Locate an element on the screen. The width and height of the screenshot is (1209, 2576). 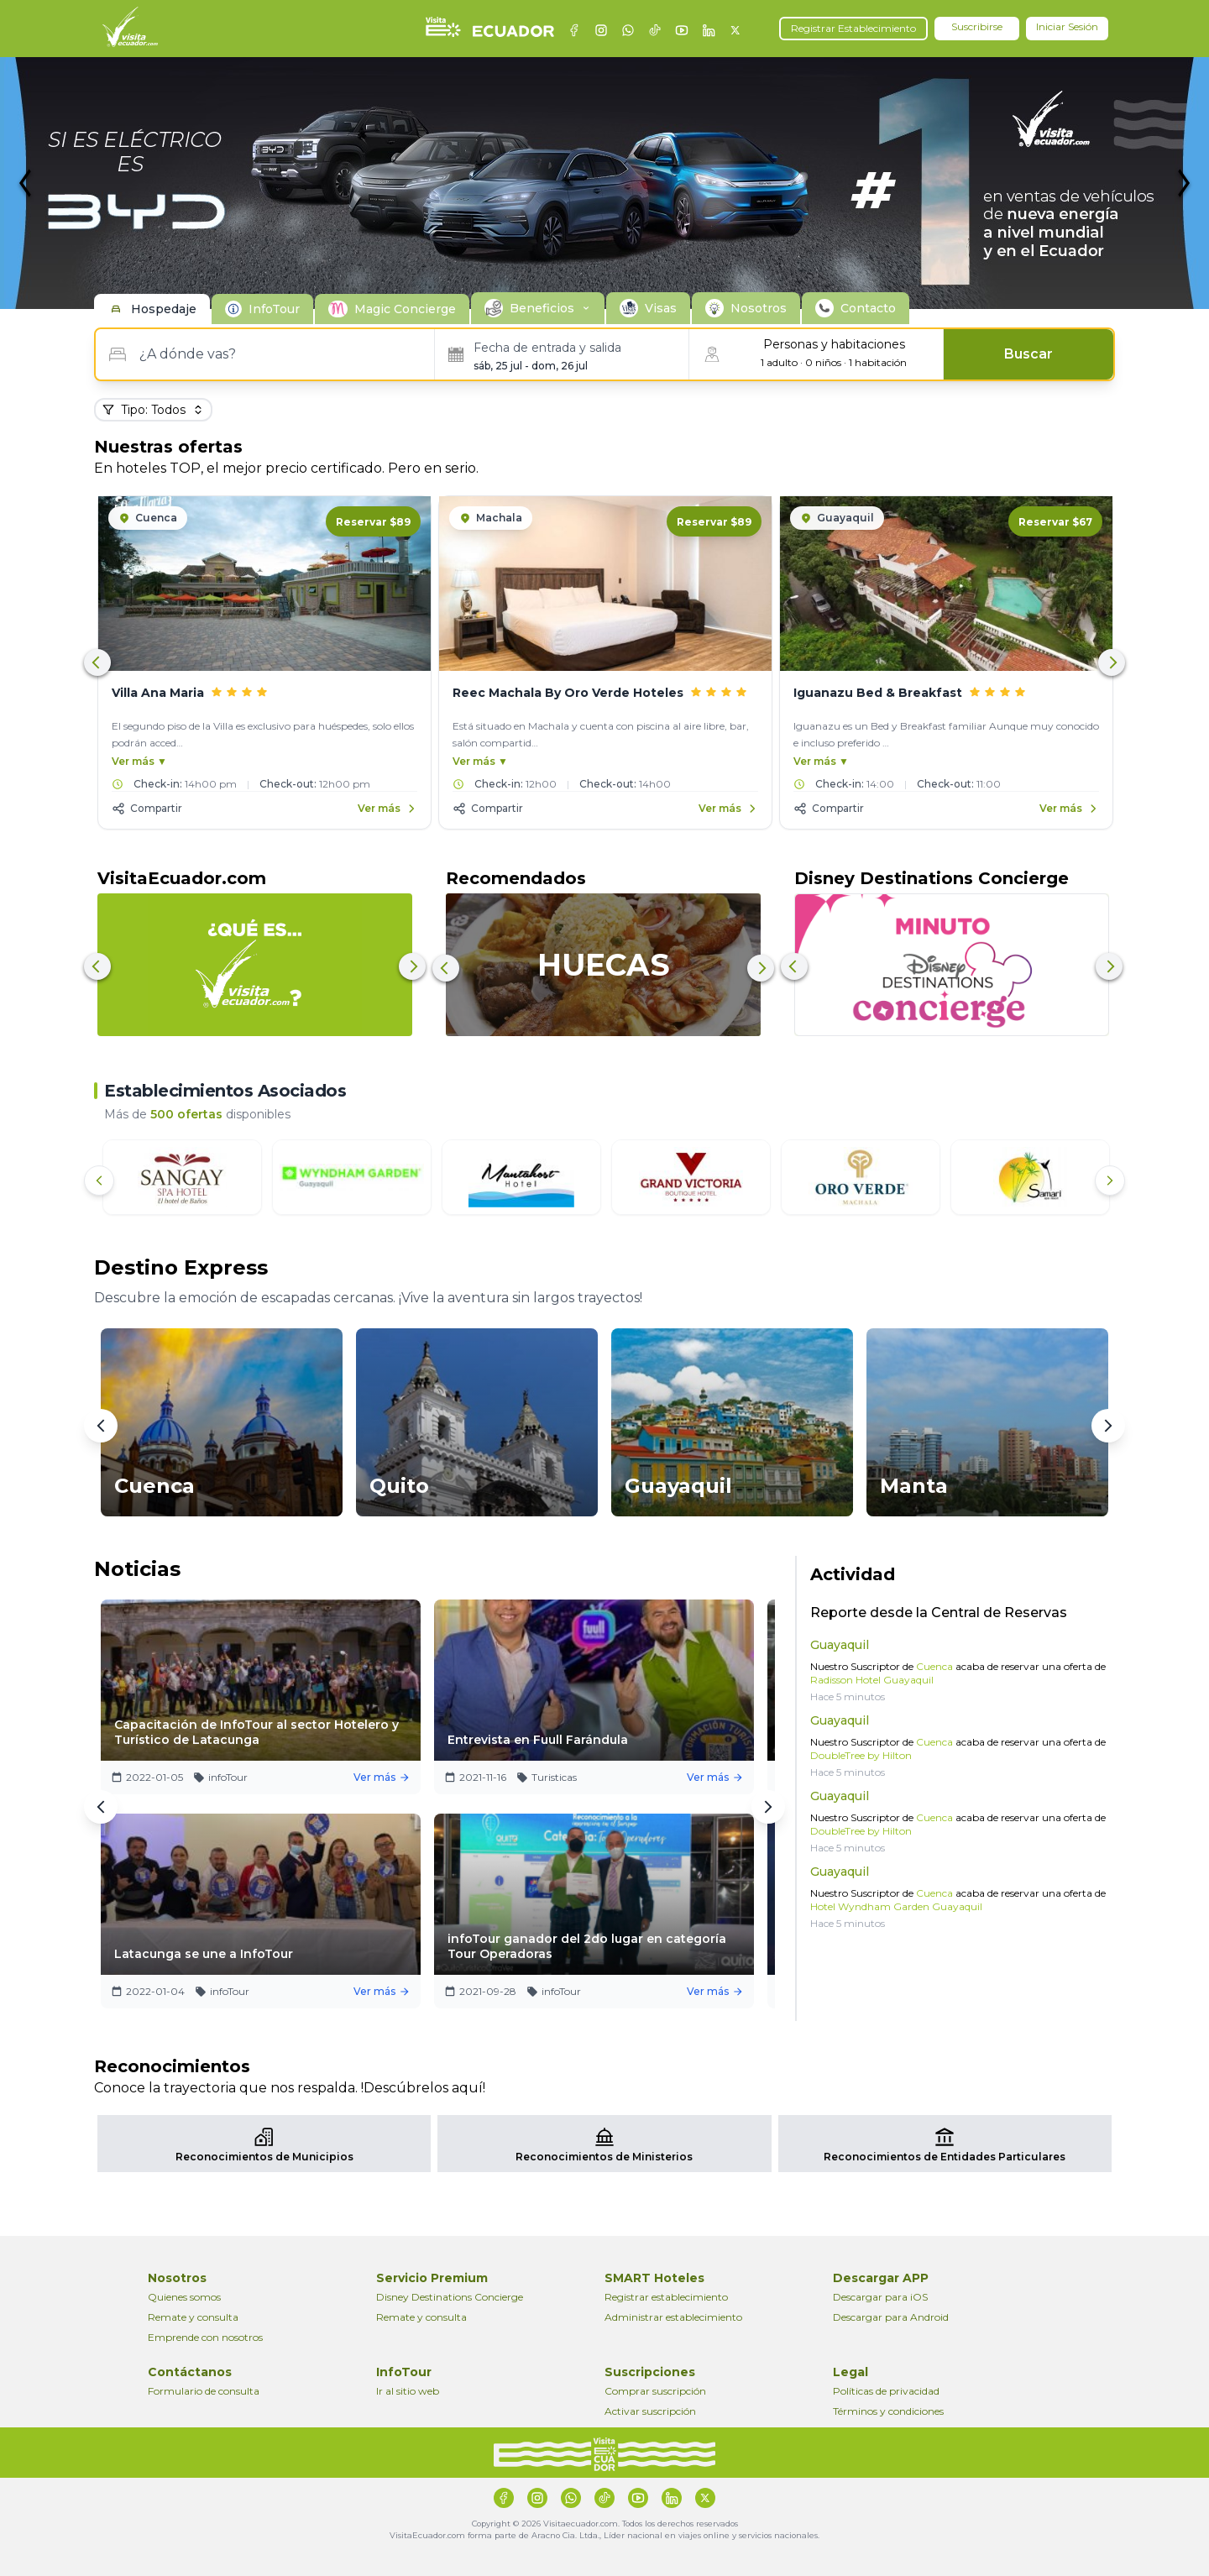
Quienes somos is located at coordinates (184, 2297).